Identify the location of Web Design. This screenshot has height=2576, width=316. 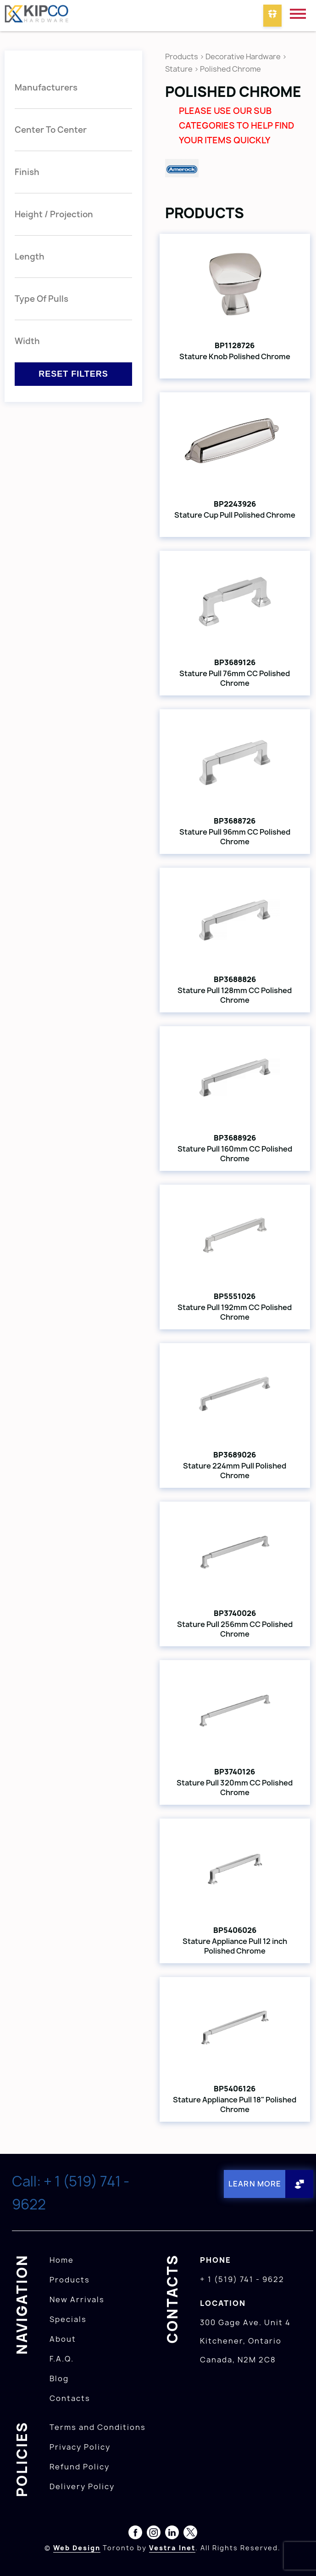
(76, 2547).